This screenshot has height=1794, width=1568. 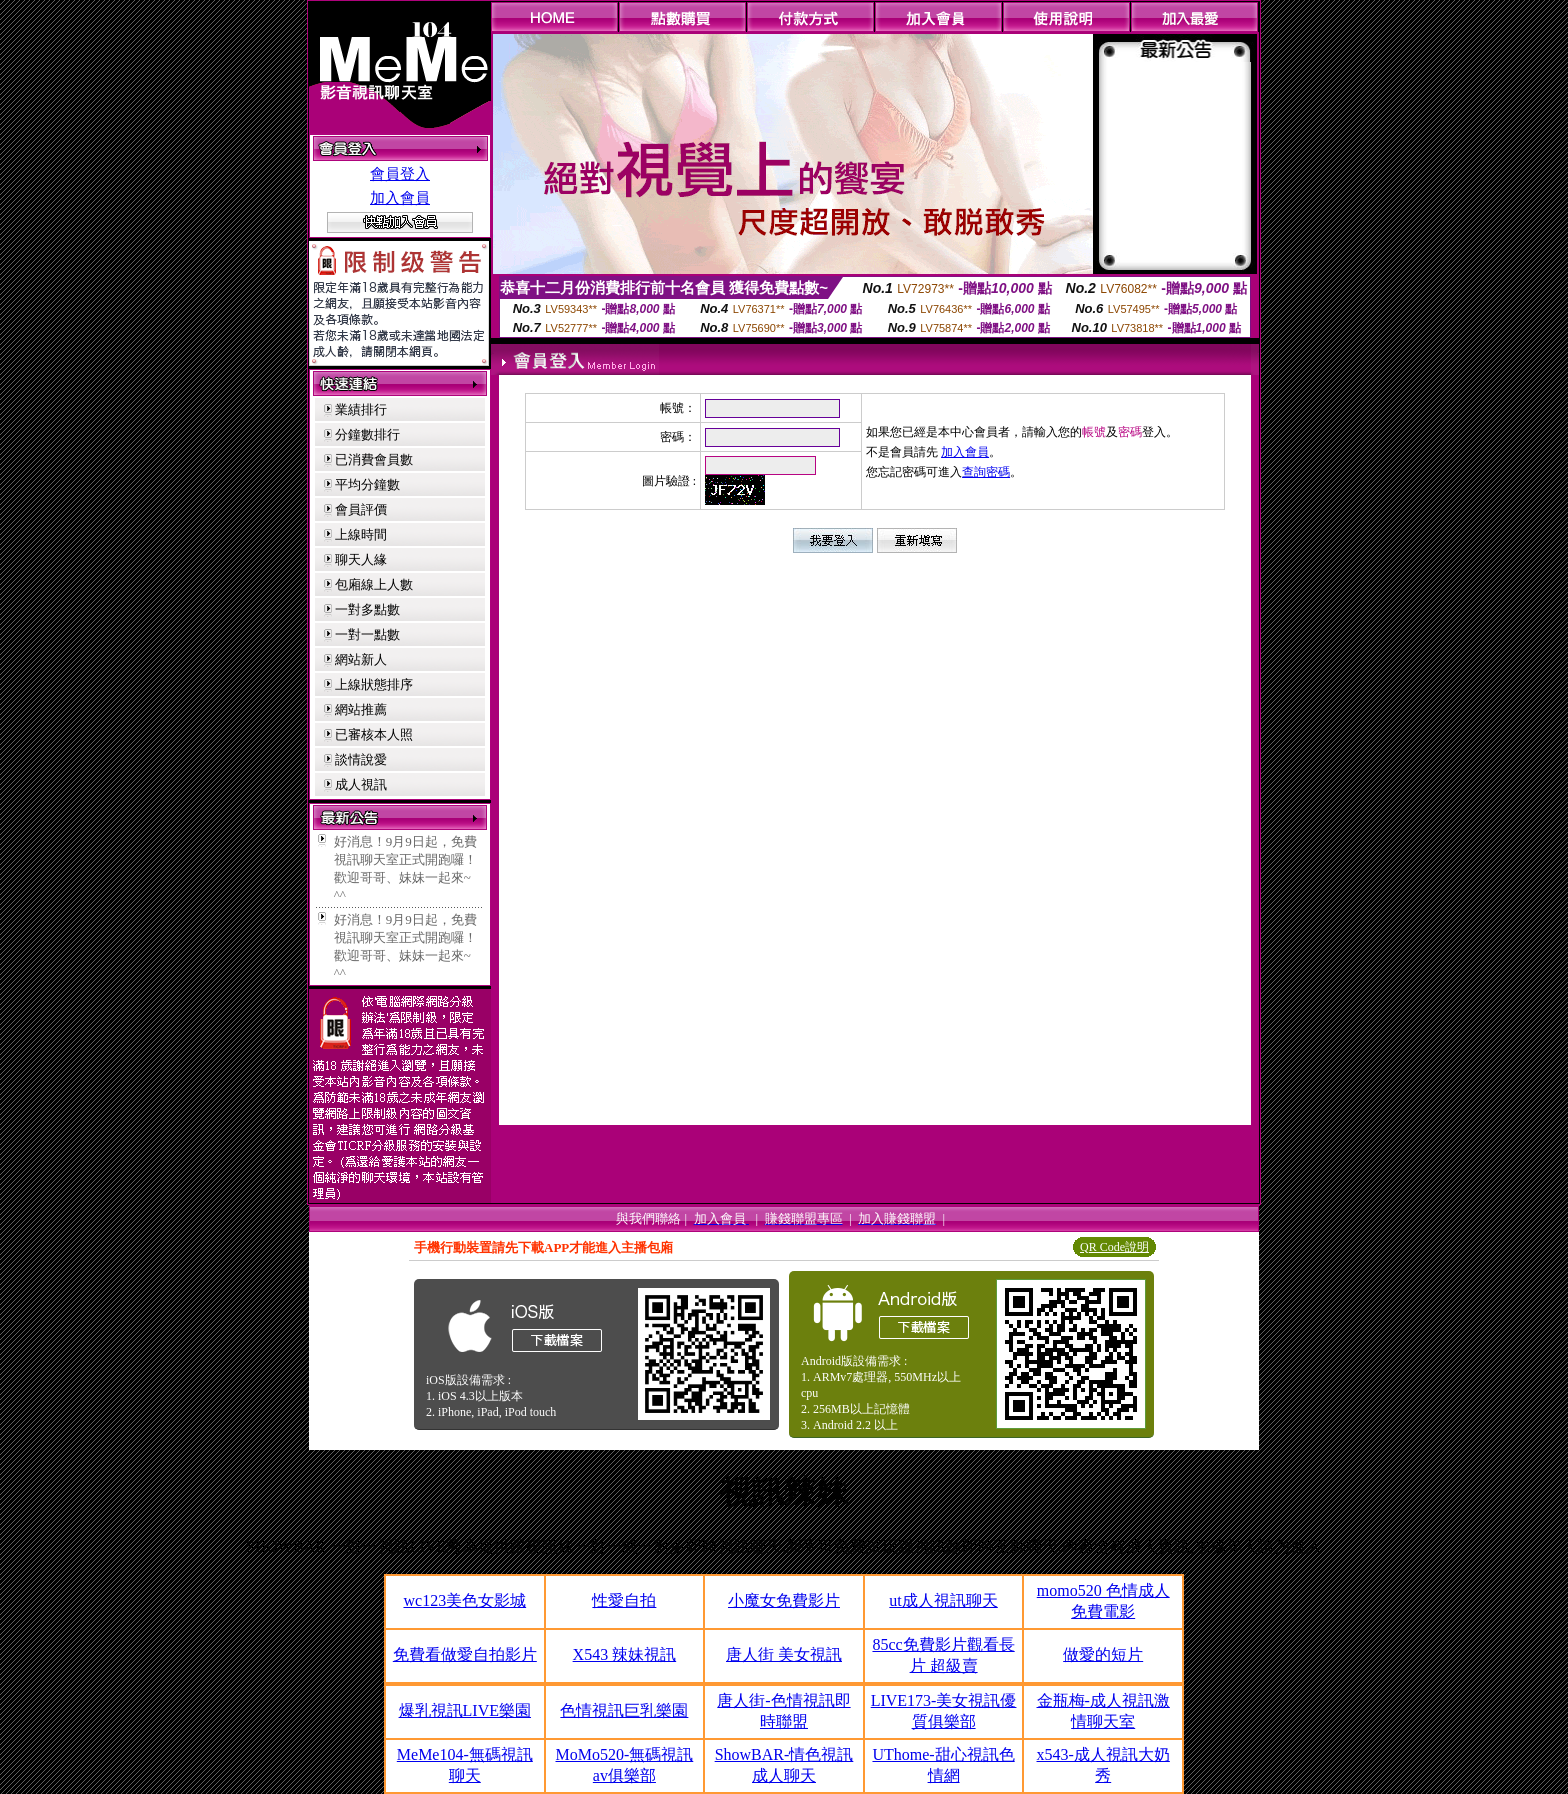 I want to click on wc123美色女影城, so click(x=464, y=1600).